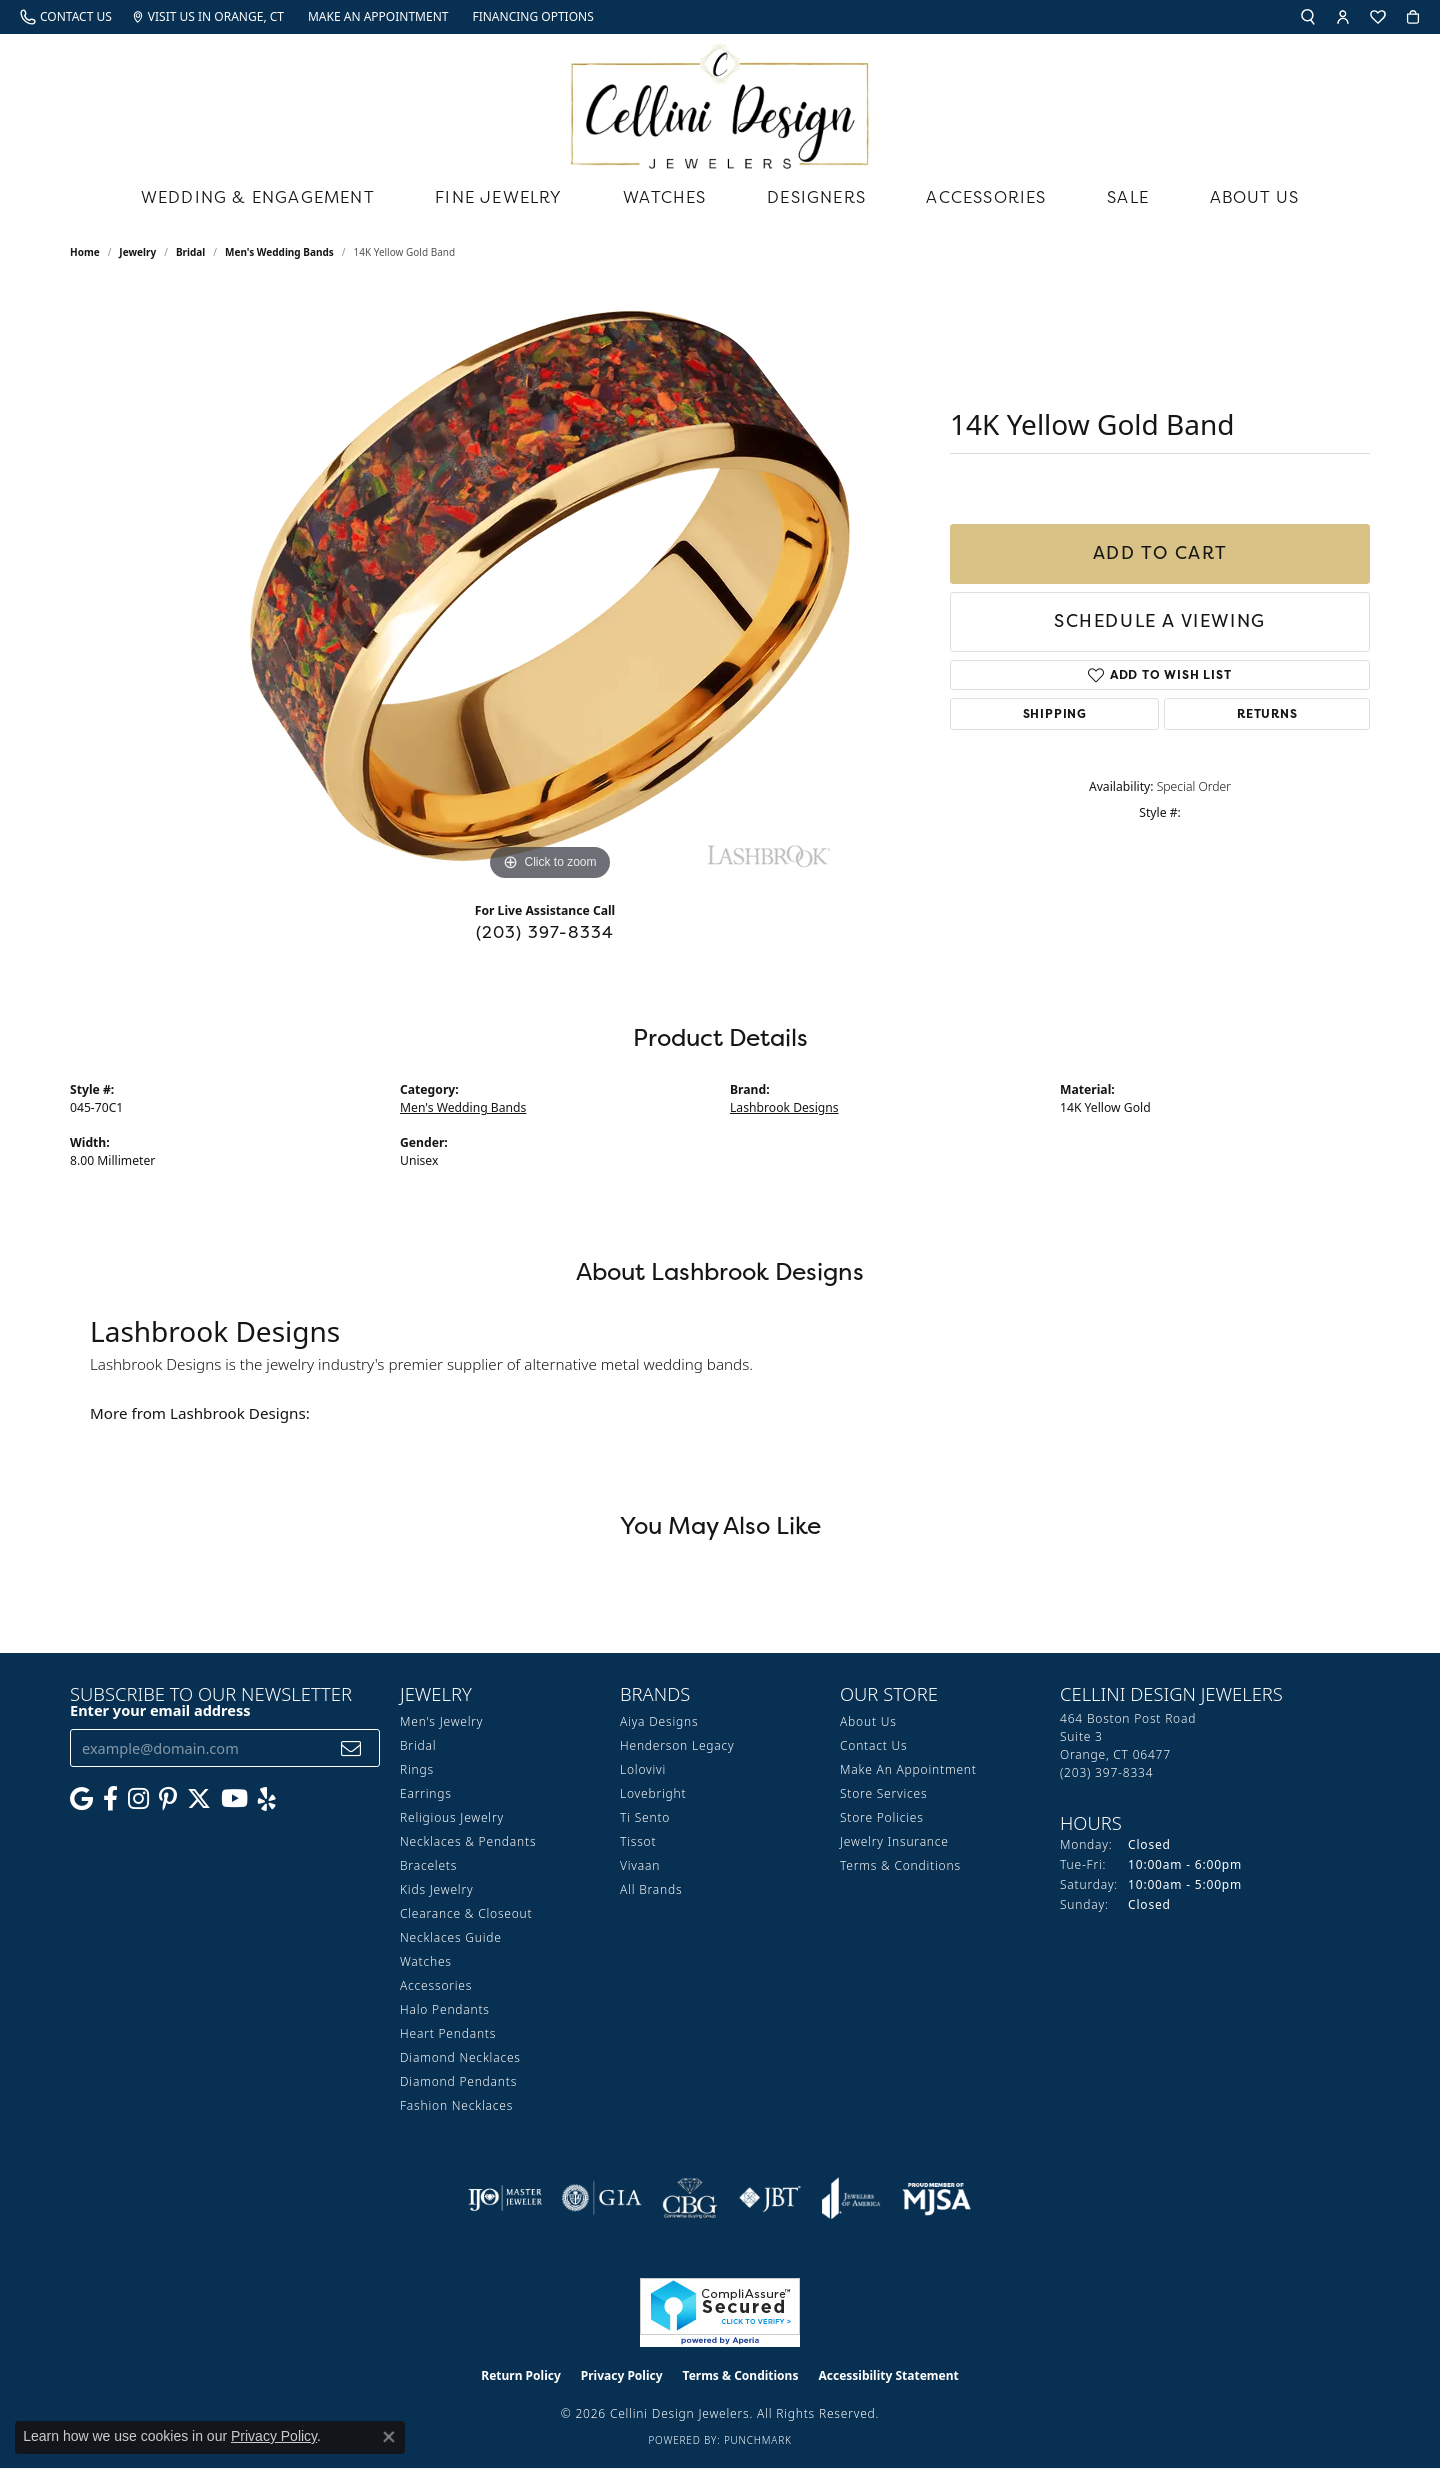 This screenshot has width=1440, height=2469. I want to click on [button], so click(1308, 17).